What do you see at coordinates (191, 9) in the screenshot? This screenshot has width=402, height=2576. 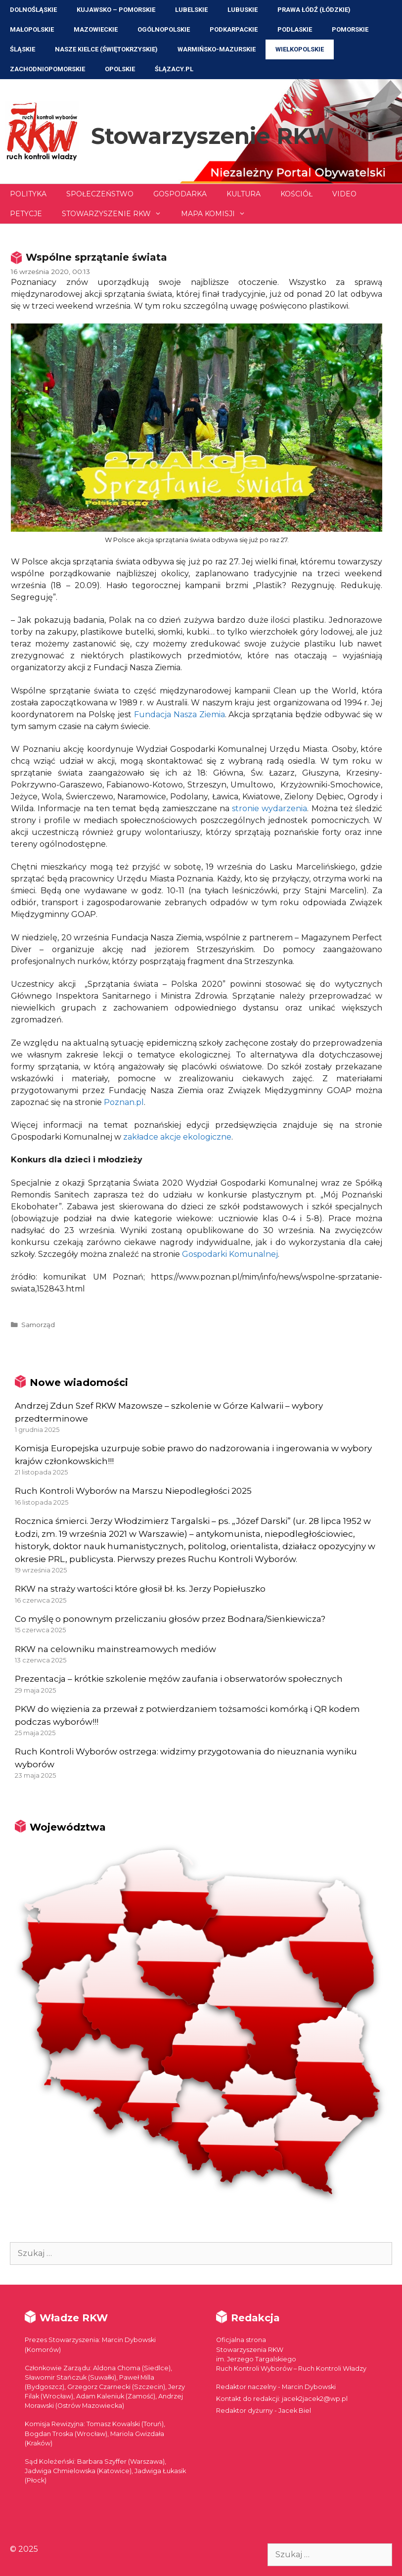 I see `Lubelskie` at bounding box center [191, 9].